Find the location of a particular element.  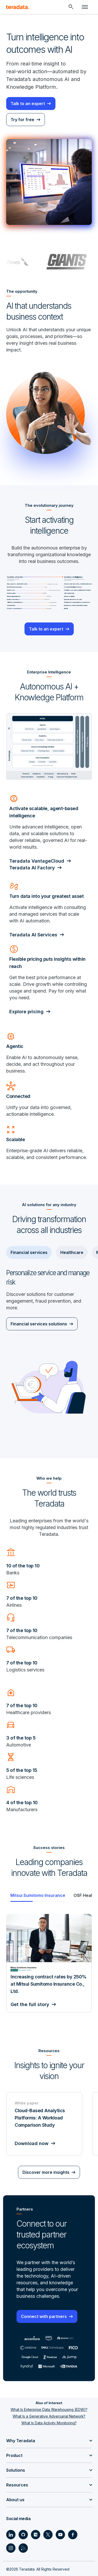

What Is a Generative Adversarial Network? is located at coordinates (49, 2416).